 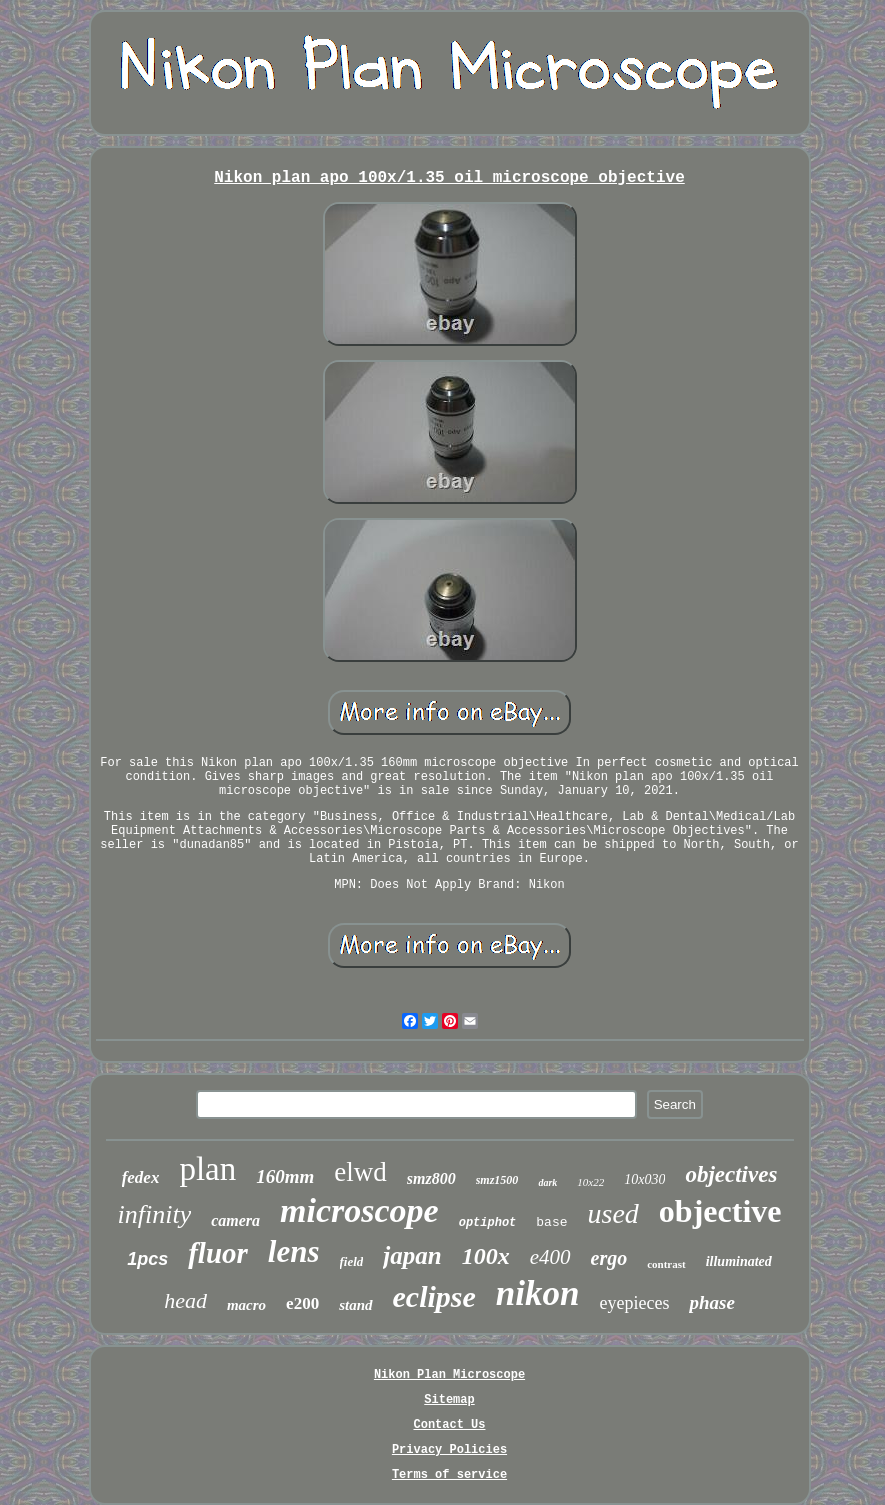 I want to click on lens, so click(x=294, y=1251).